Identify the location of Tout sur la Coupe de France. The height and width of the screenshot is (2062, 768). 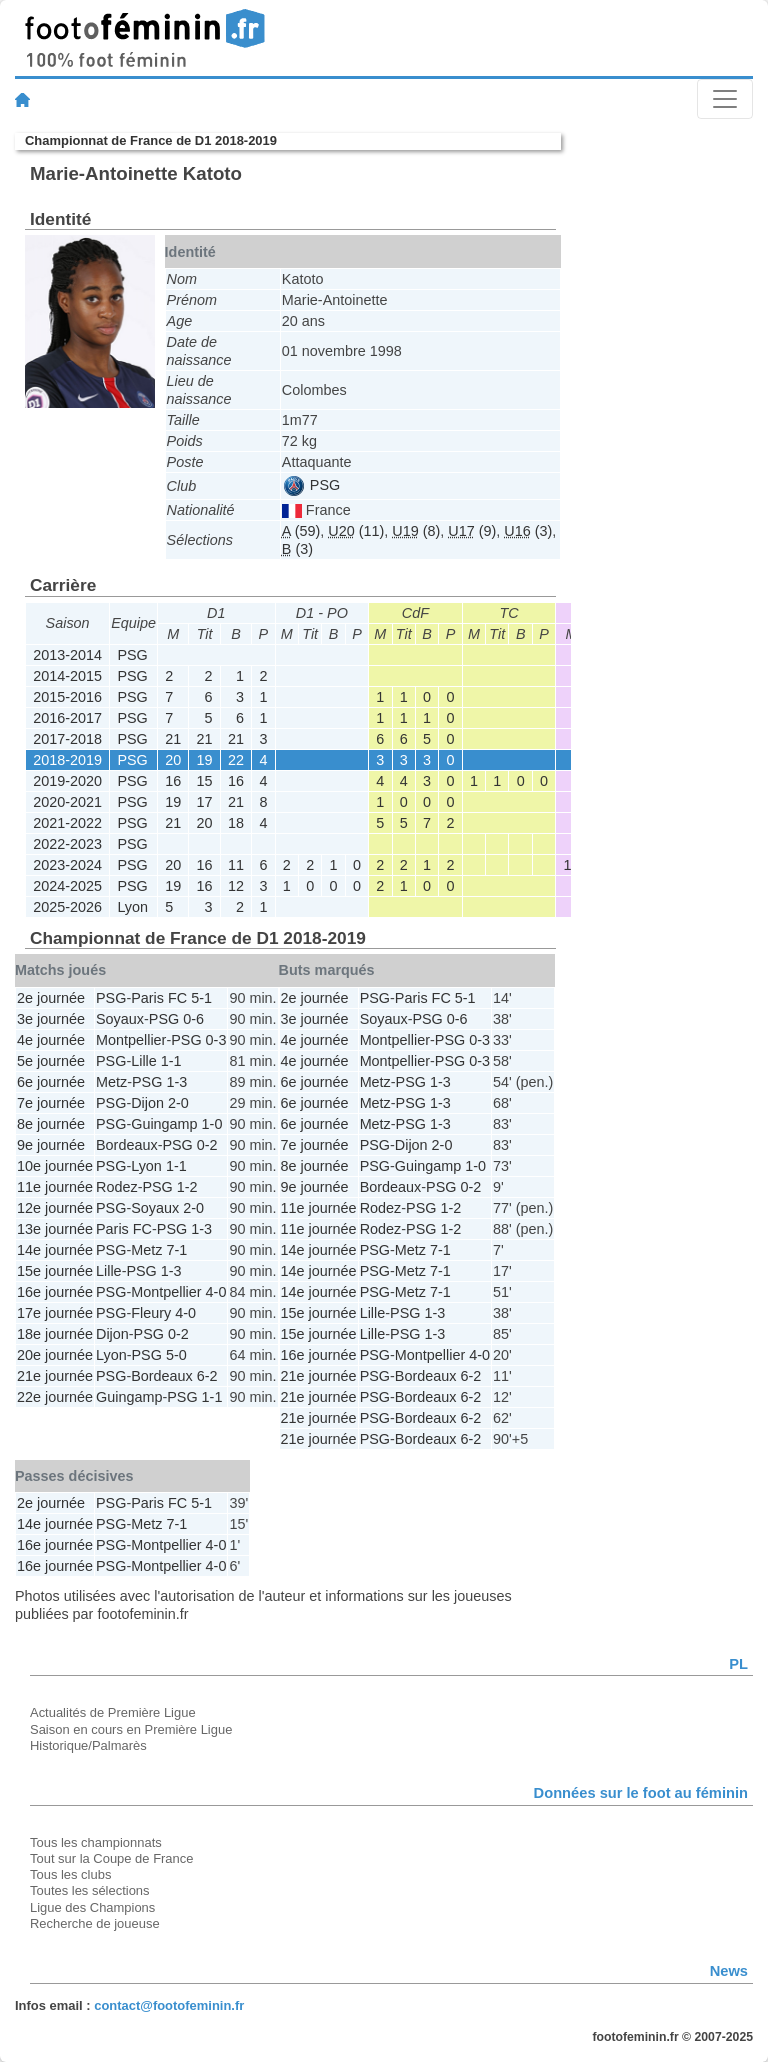
(111, 1858).